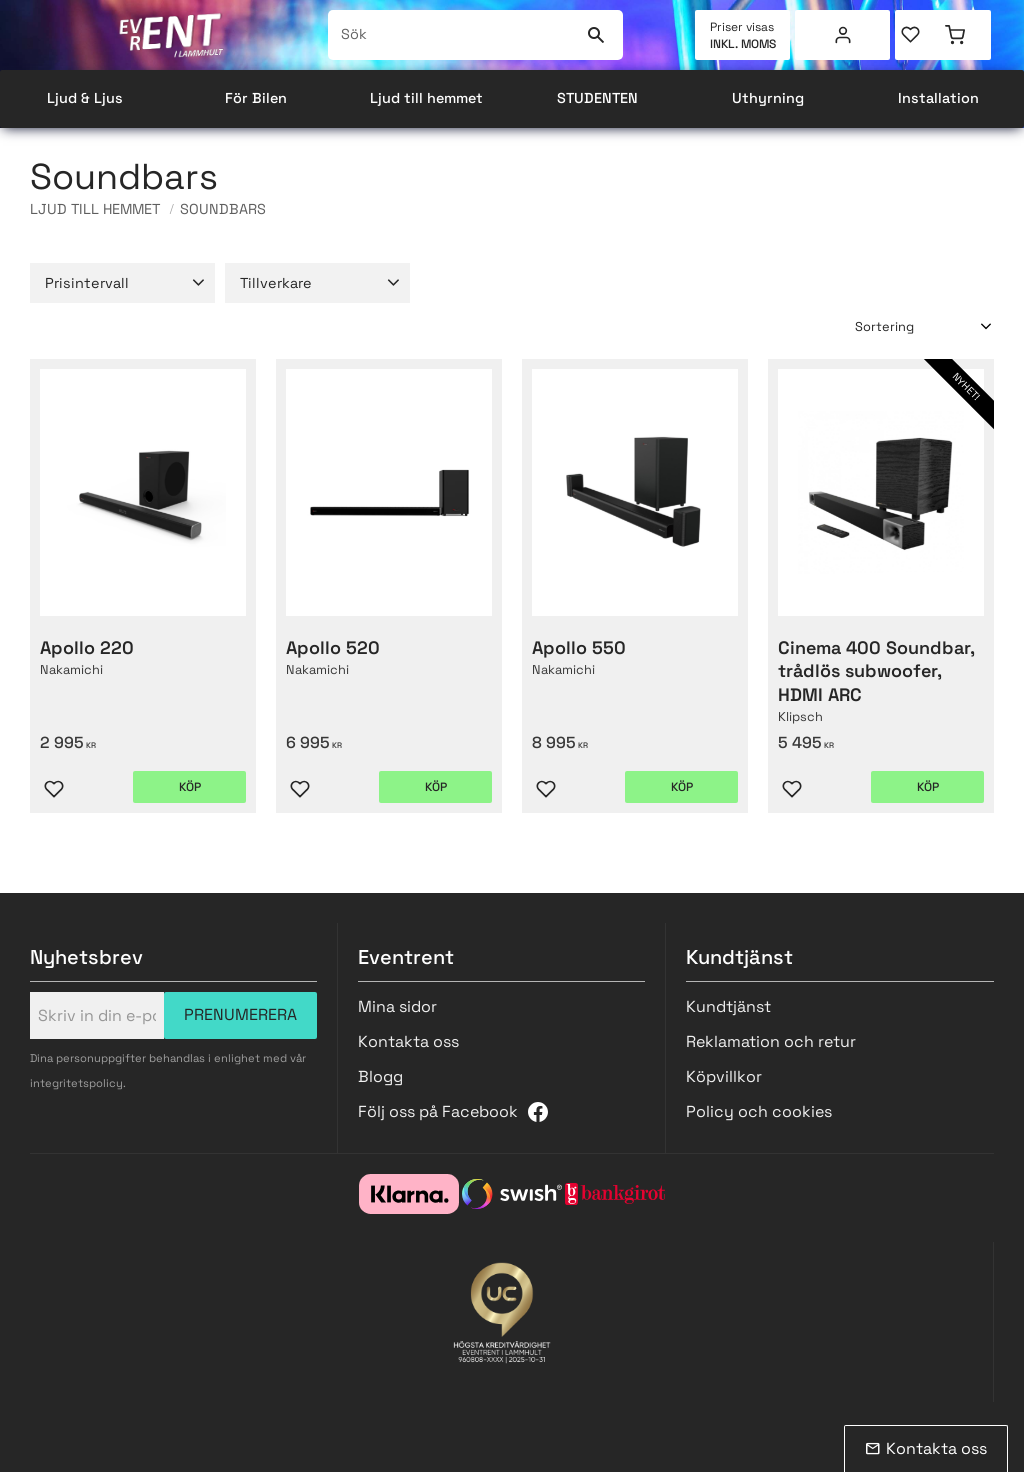 This screenshot has width=1024, height=1472. What do you see at coordinates (453, 35) in the screenshot?
I see `[Sök produkter & kategorier]` at bounding box center [453, 35].